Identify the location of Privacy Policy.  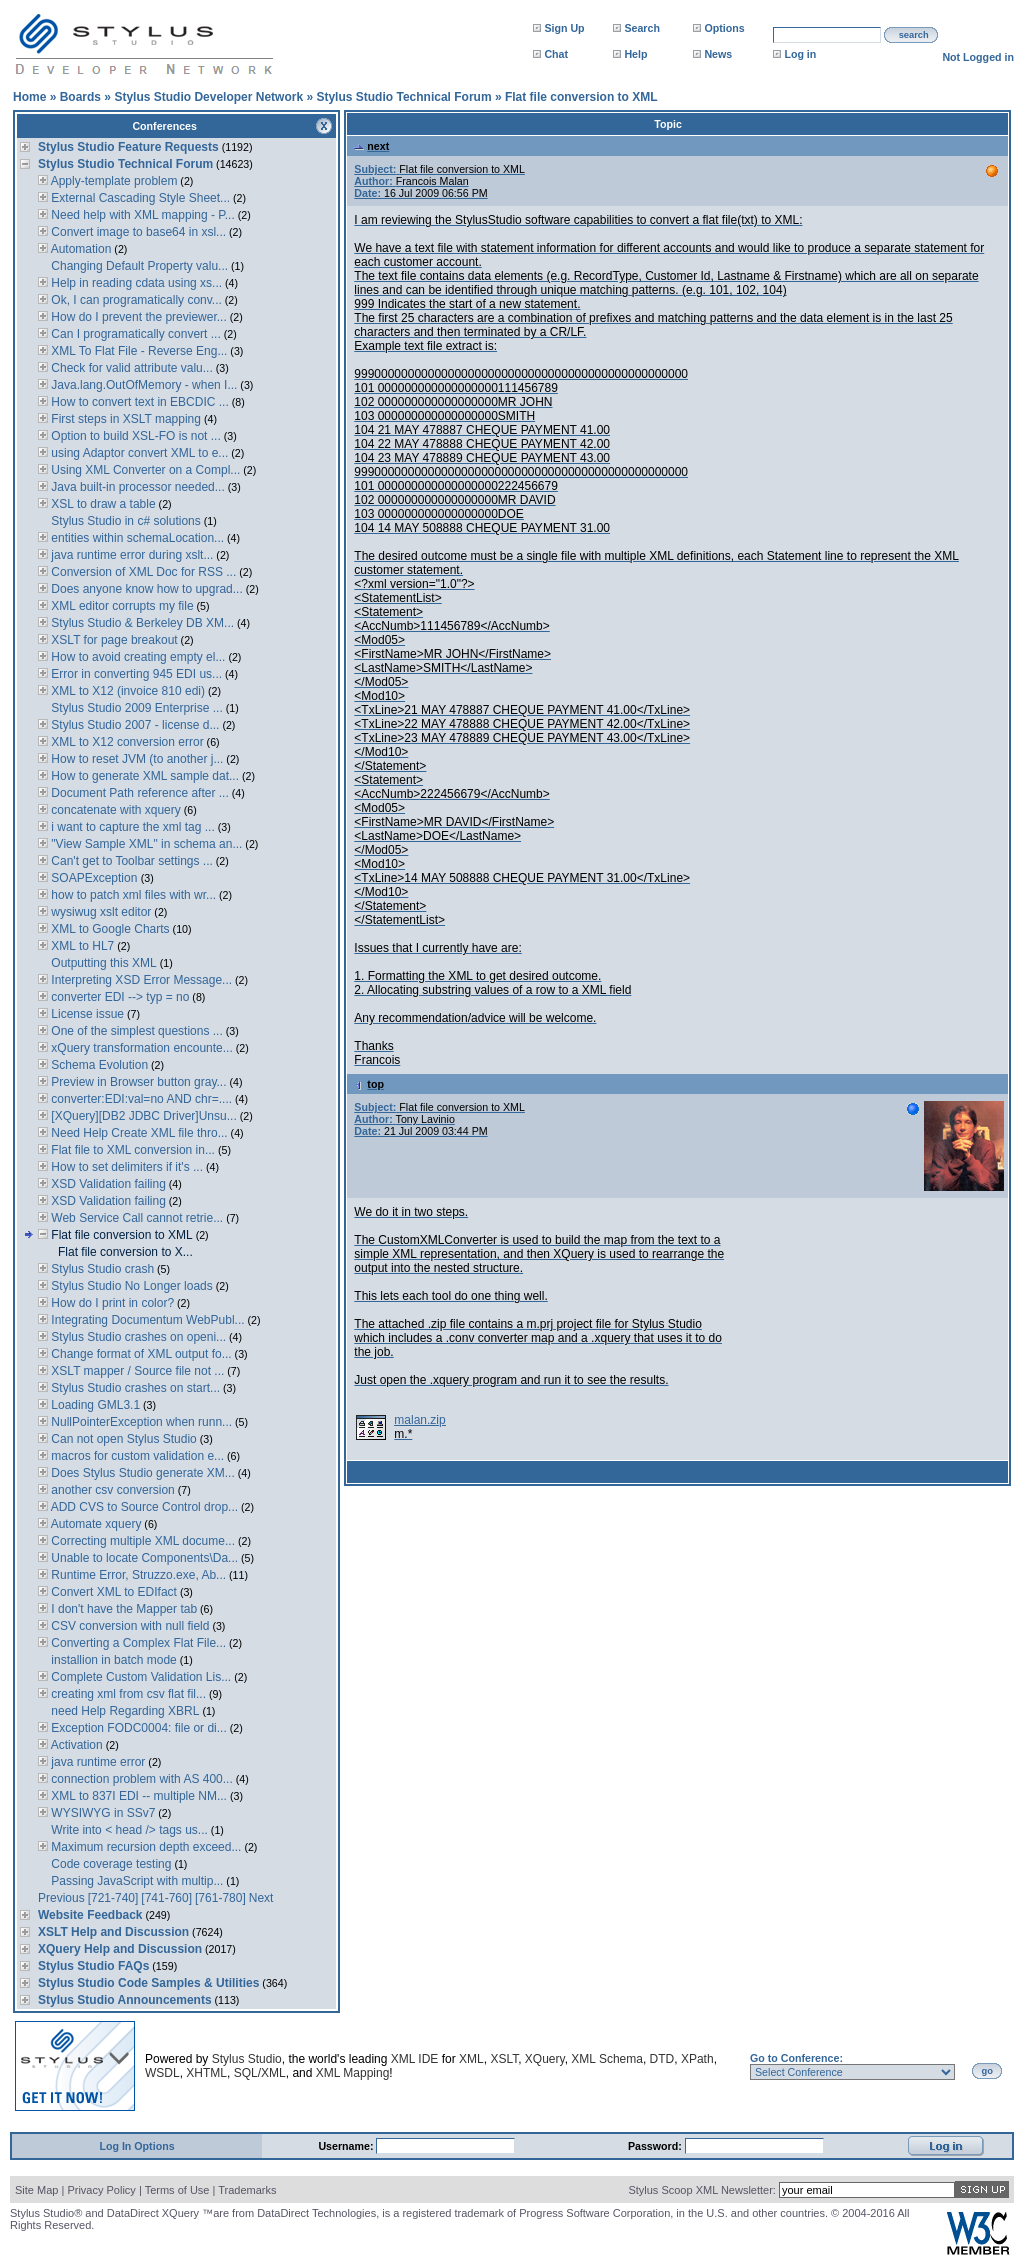
(101, 2190).